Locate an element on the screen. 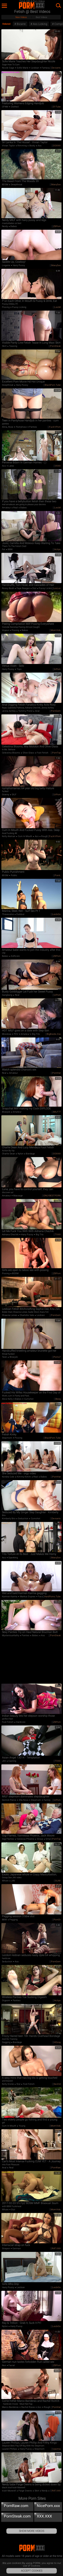 This screenshot has height=2576, width=63. Teasing is located at coordinates (13, 346).